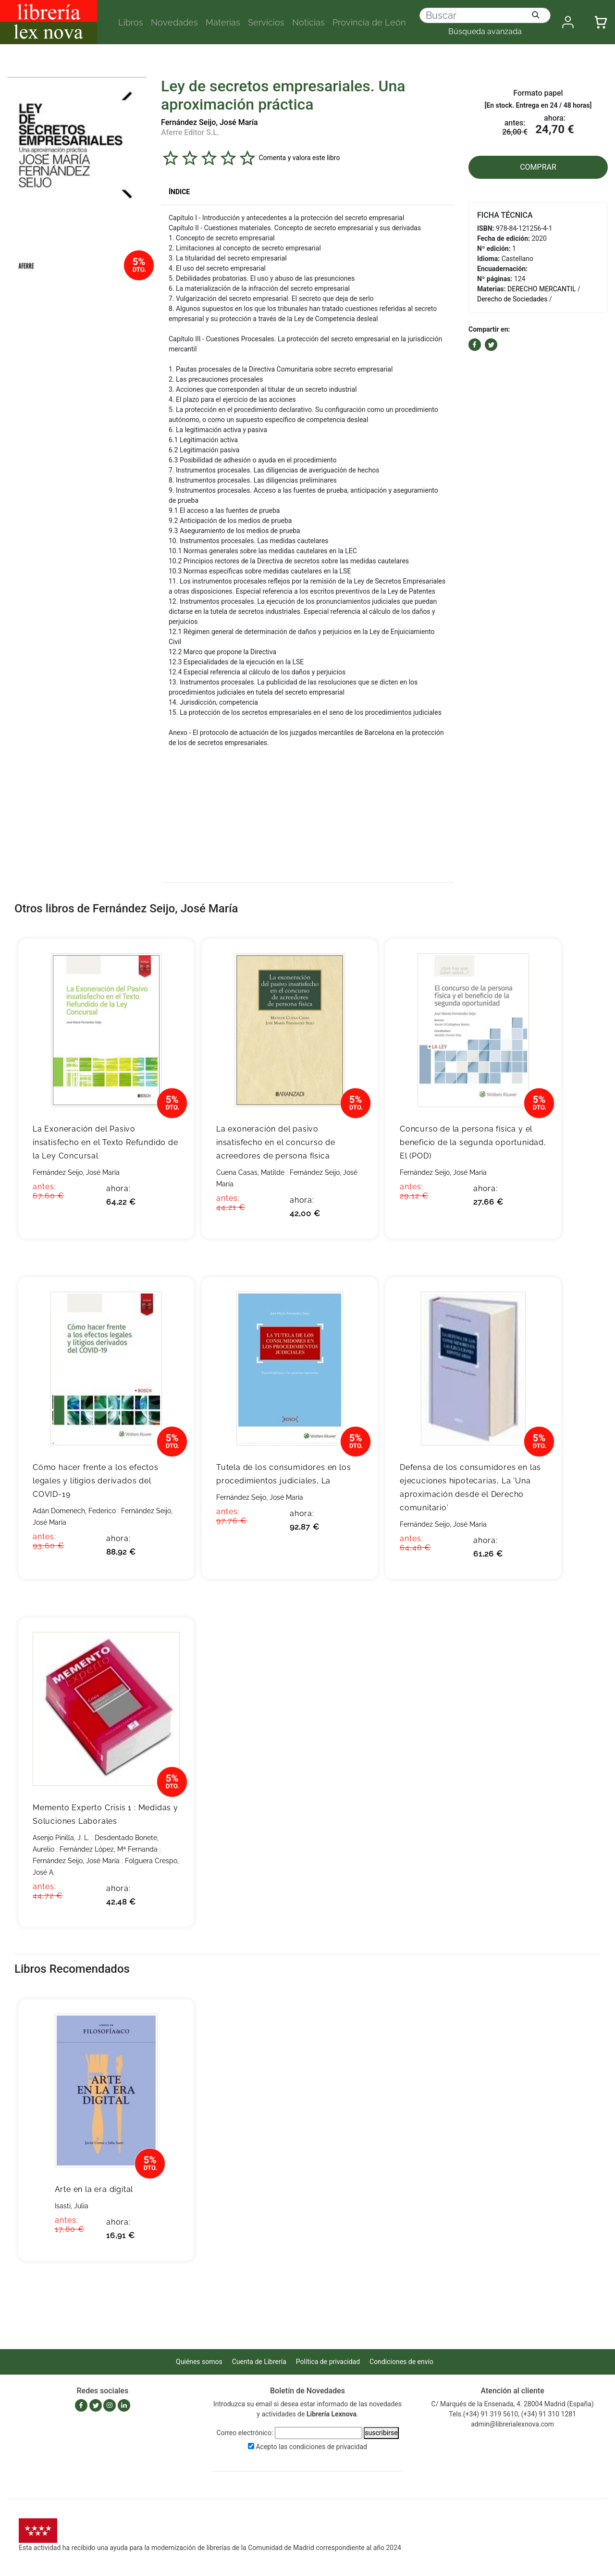  Describe the element at coordinates (328, 2361) in the screenshot. I see `Política de privacidad` at that location.